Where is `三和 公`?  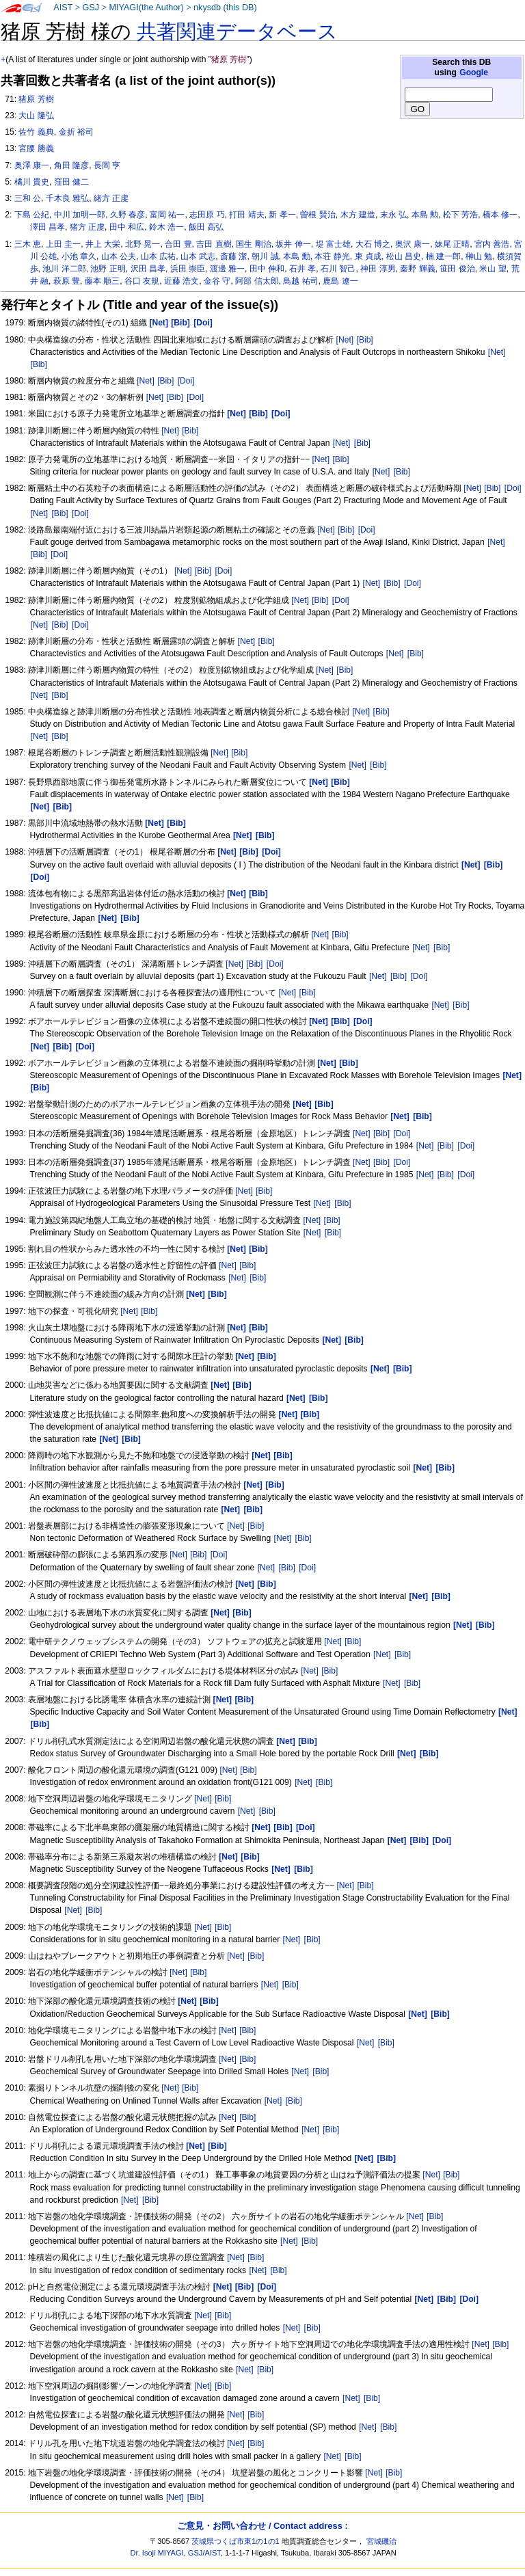 三和 公 is located at coordinates (27, 198).